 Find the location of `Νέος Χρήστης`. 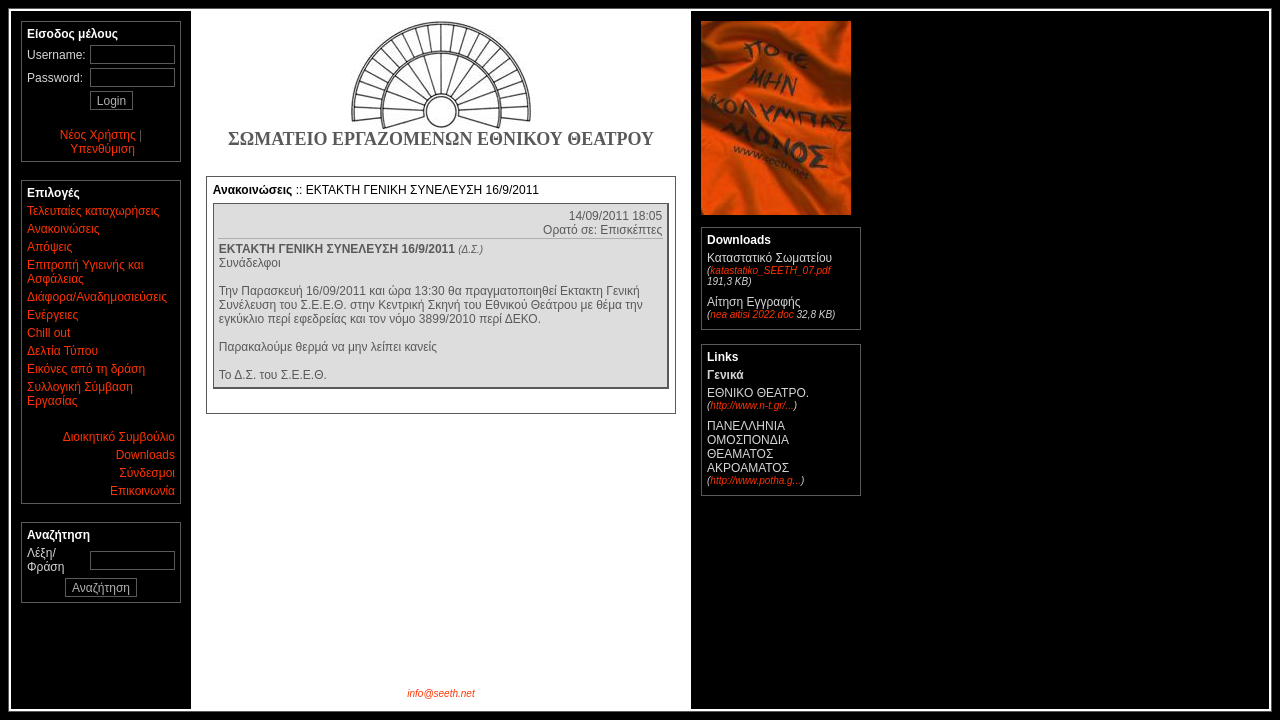

Νέος Χρήστης is located at coordinates (98, 135).